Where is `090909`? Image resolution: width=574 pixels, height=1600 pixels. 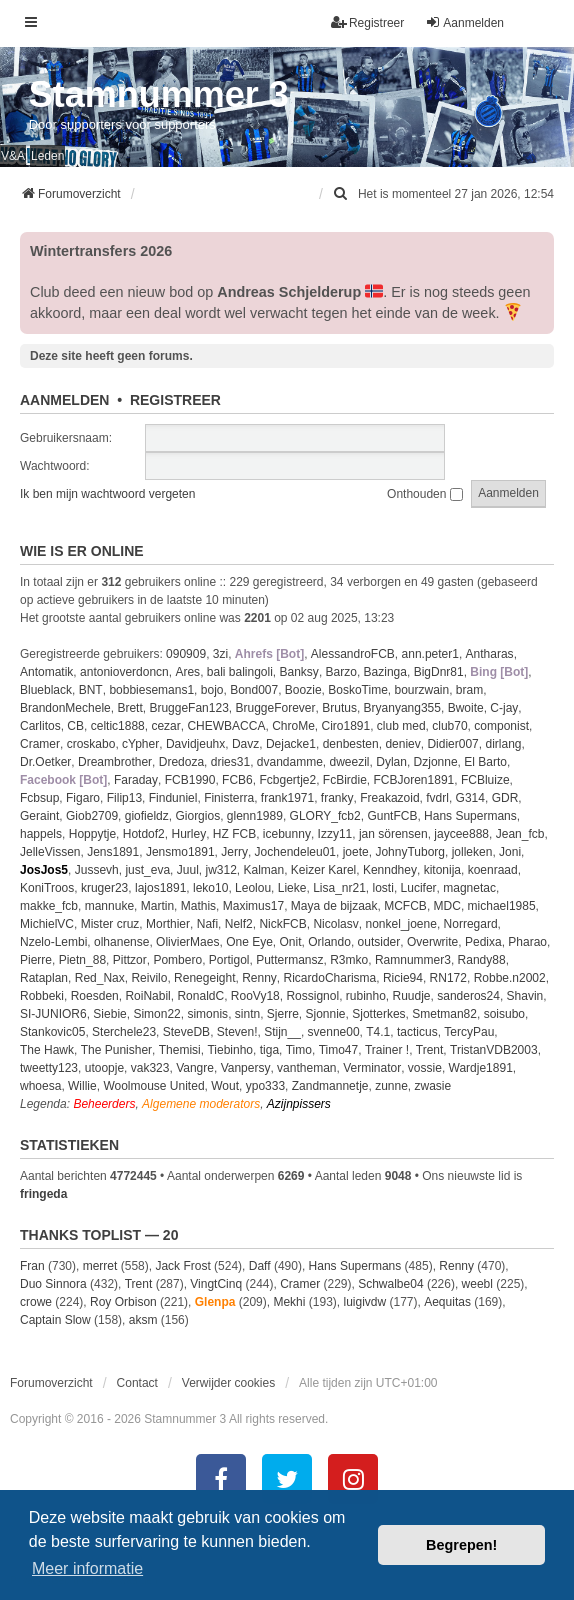 090909 is located at coordinates (186, 654).